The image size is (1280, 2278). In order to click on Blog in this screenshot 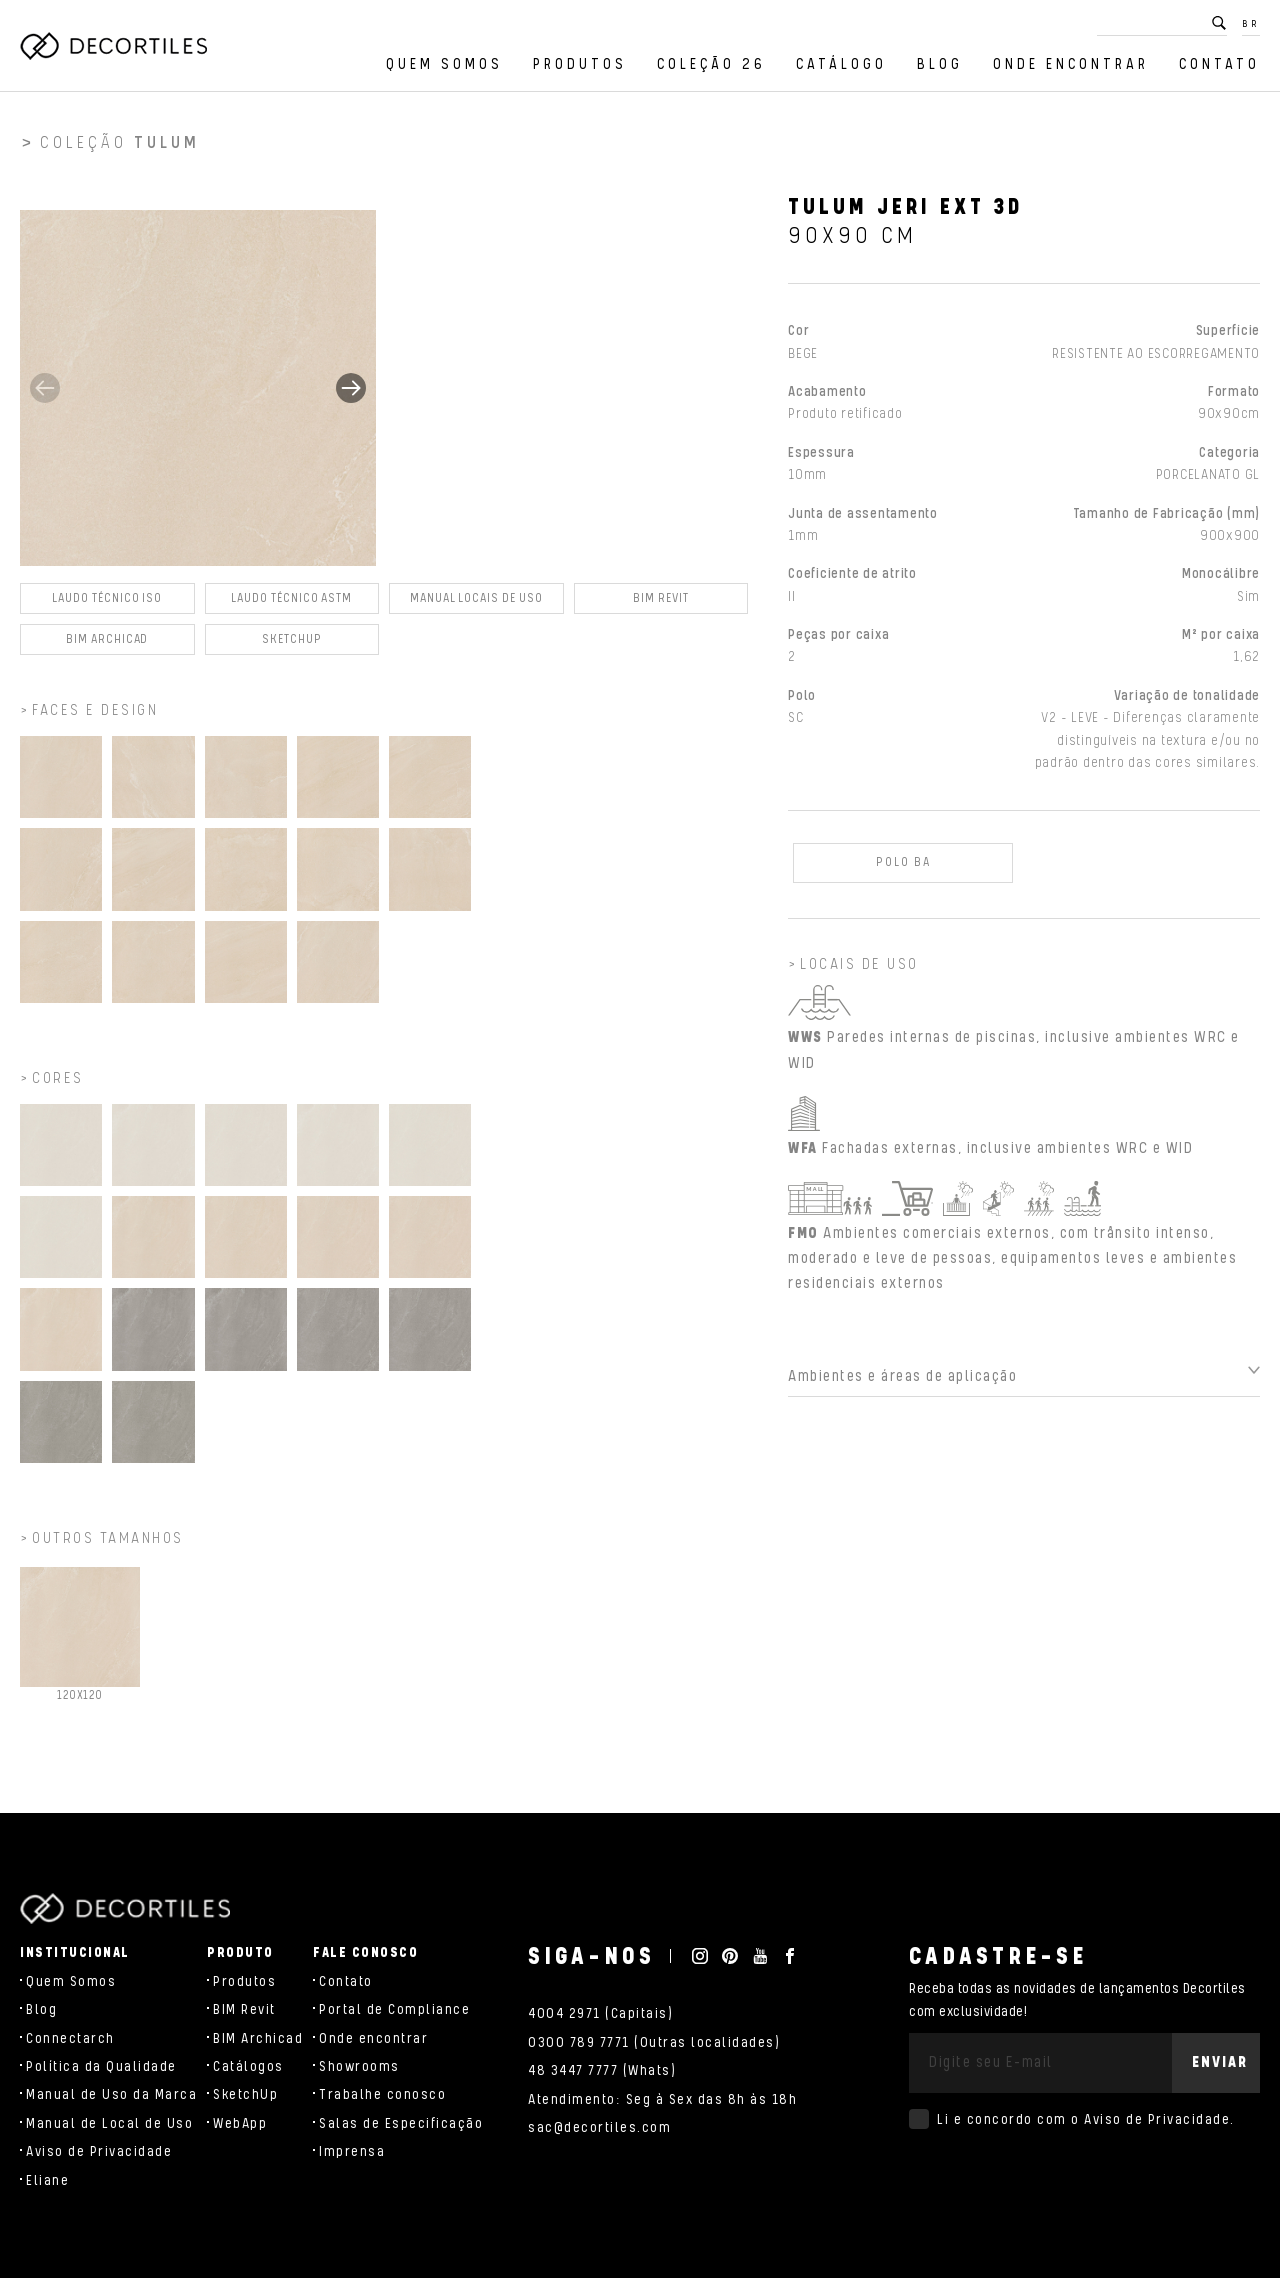, I will do `click(940, 64)`.